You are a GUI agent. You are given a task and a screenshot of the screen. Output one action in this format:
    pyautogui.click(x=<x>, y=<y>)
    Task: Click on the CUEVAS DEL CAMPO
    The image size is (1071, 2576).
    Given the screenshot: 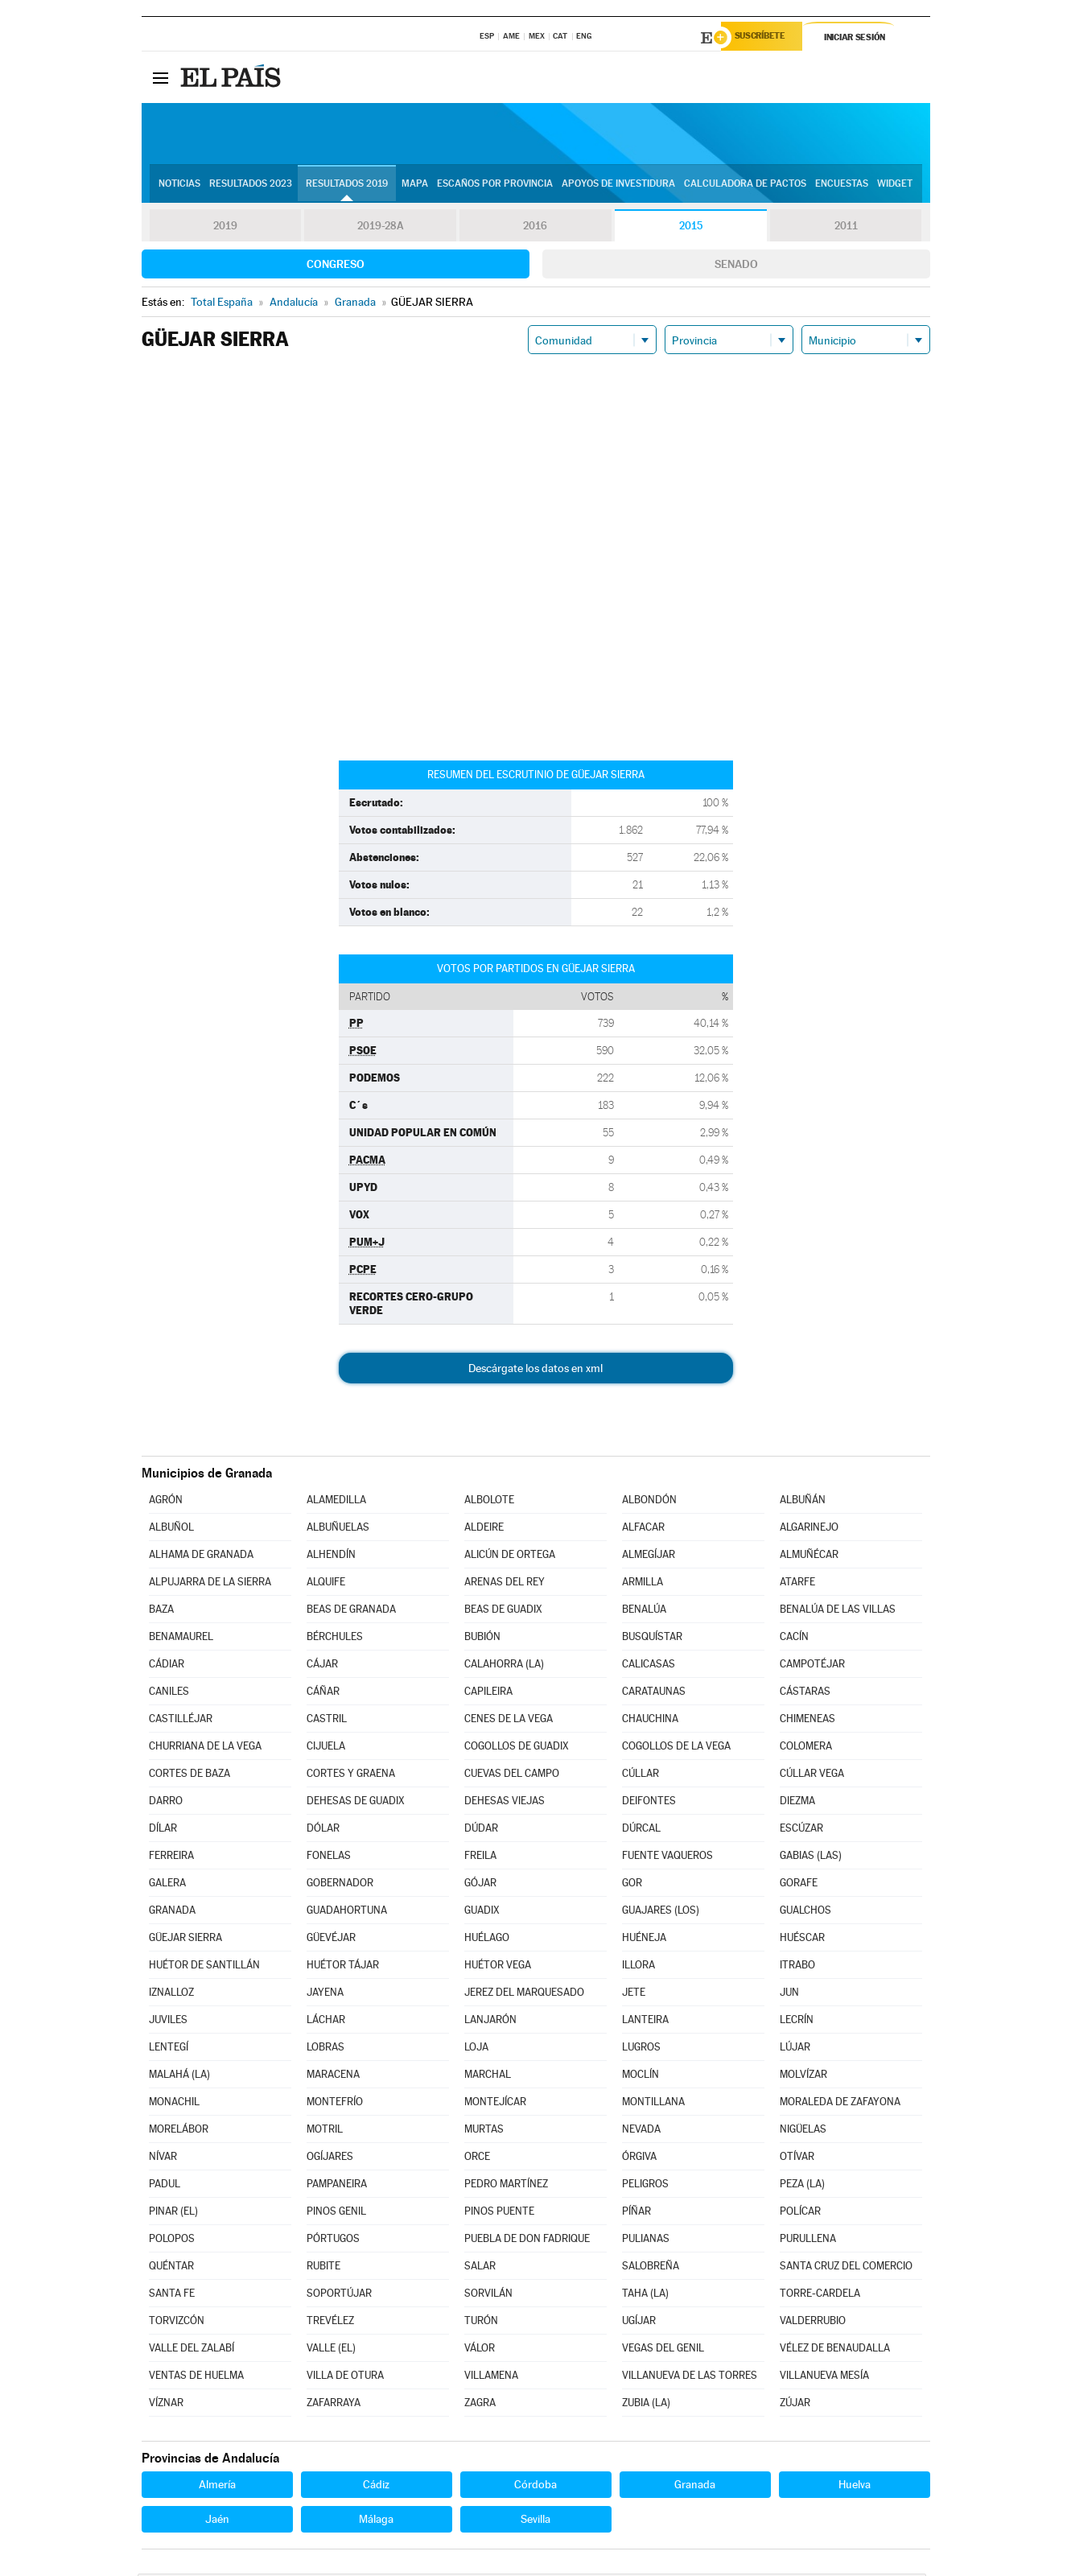 What is the action you would take?
    pyautogui.click(x=511, y=1776)
    